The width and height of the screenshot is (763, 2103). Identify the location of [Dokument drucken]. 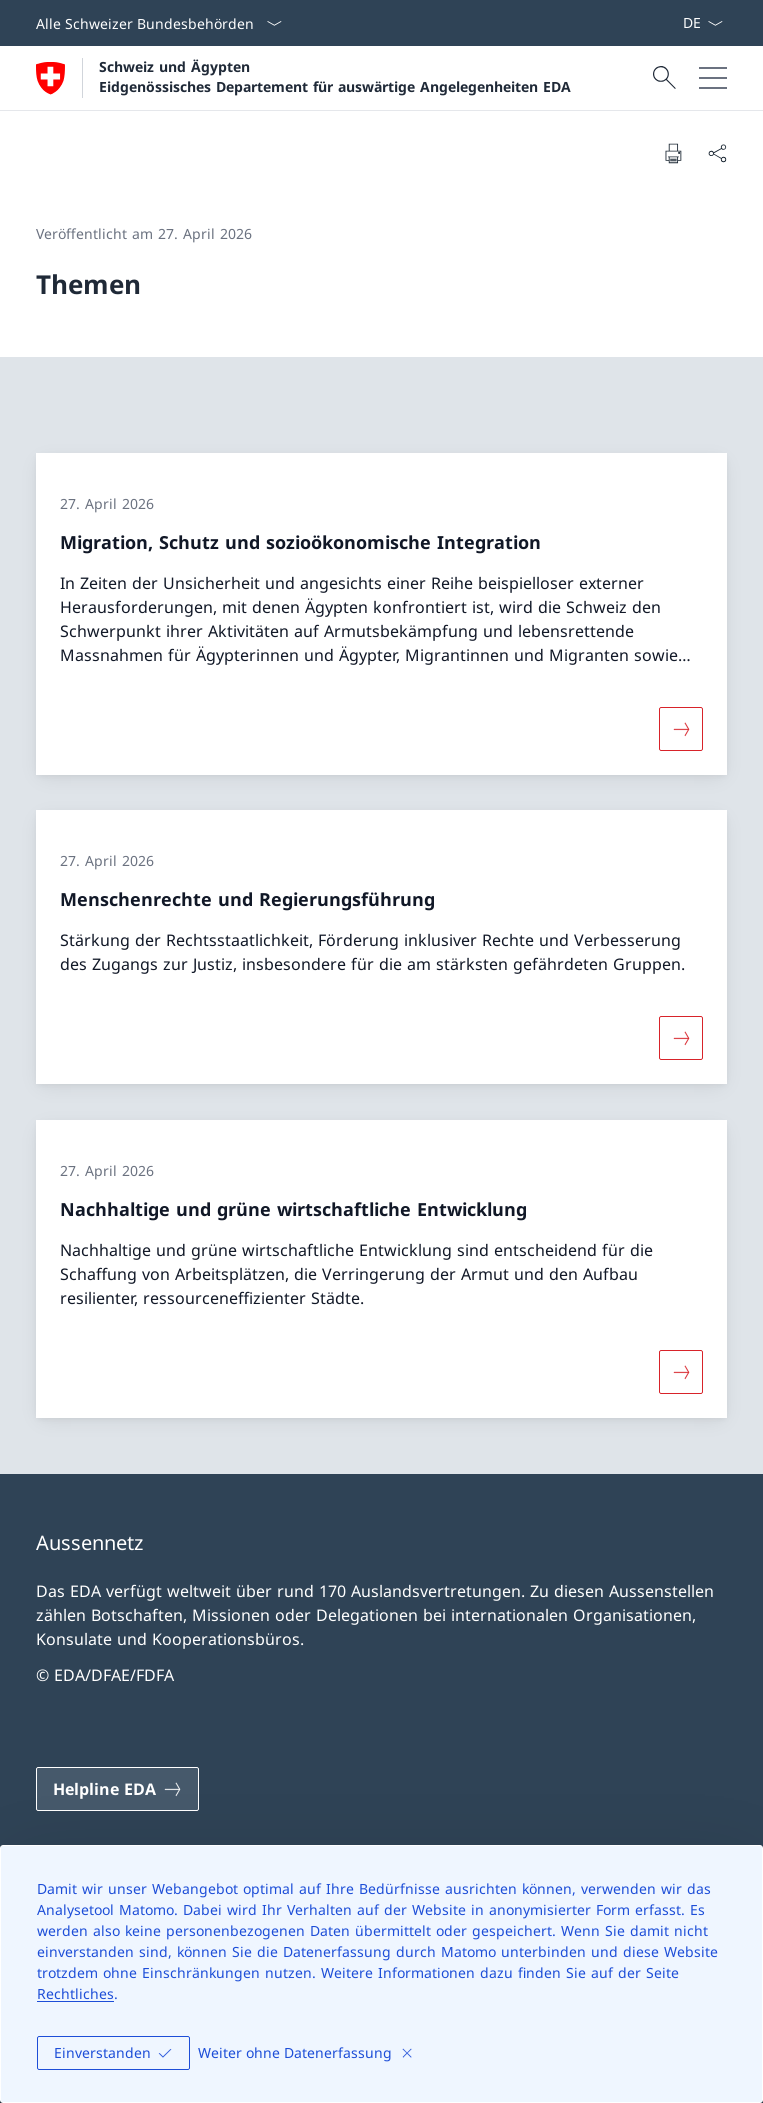
(673, 153).